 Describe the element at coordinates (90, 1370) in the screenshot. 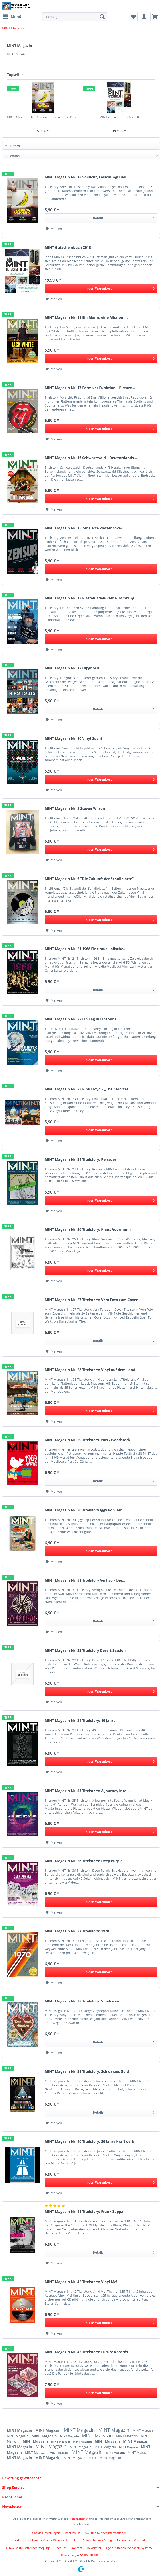

I see `MINT Magazin Nr. 28 Titelstory: Vinyl auf dem Land` at that location.